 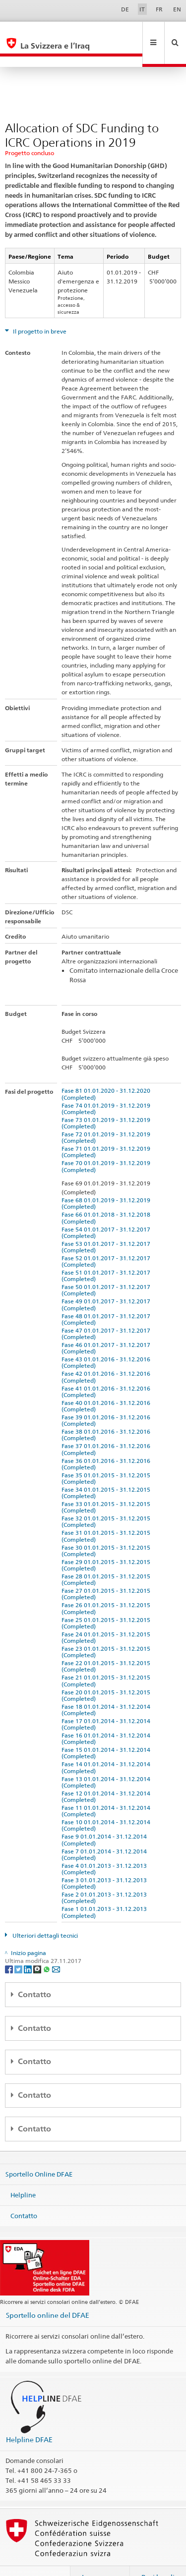 I want to click on Fase 28 01.01.2015 - 31.12.2015 (Completed), so click(x=107, y=1558).